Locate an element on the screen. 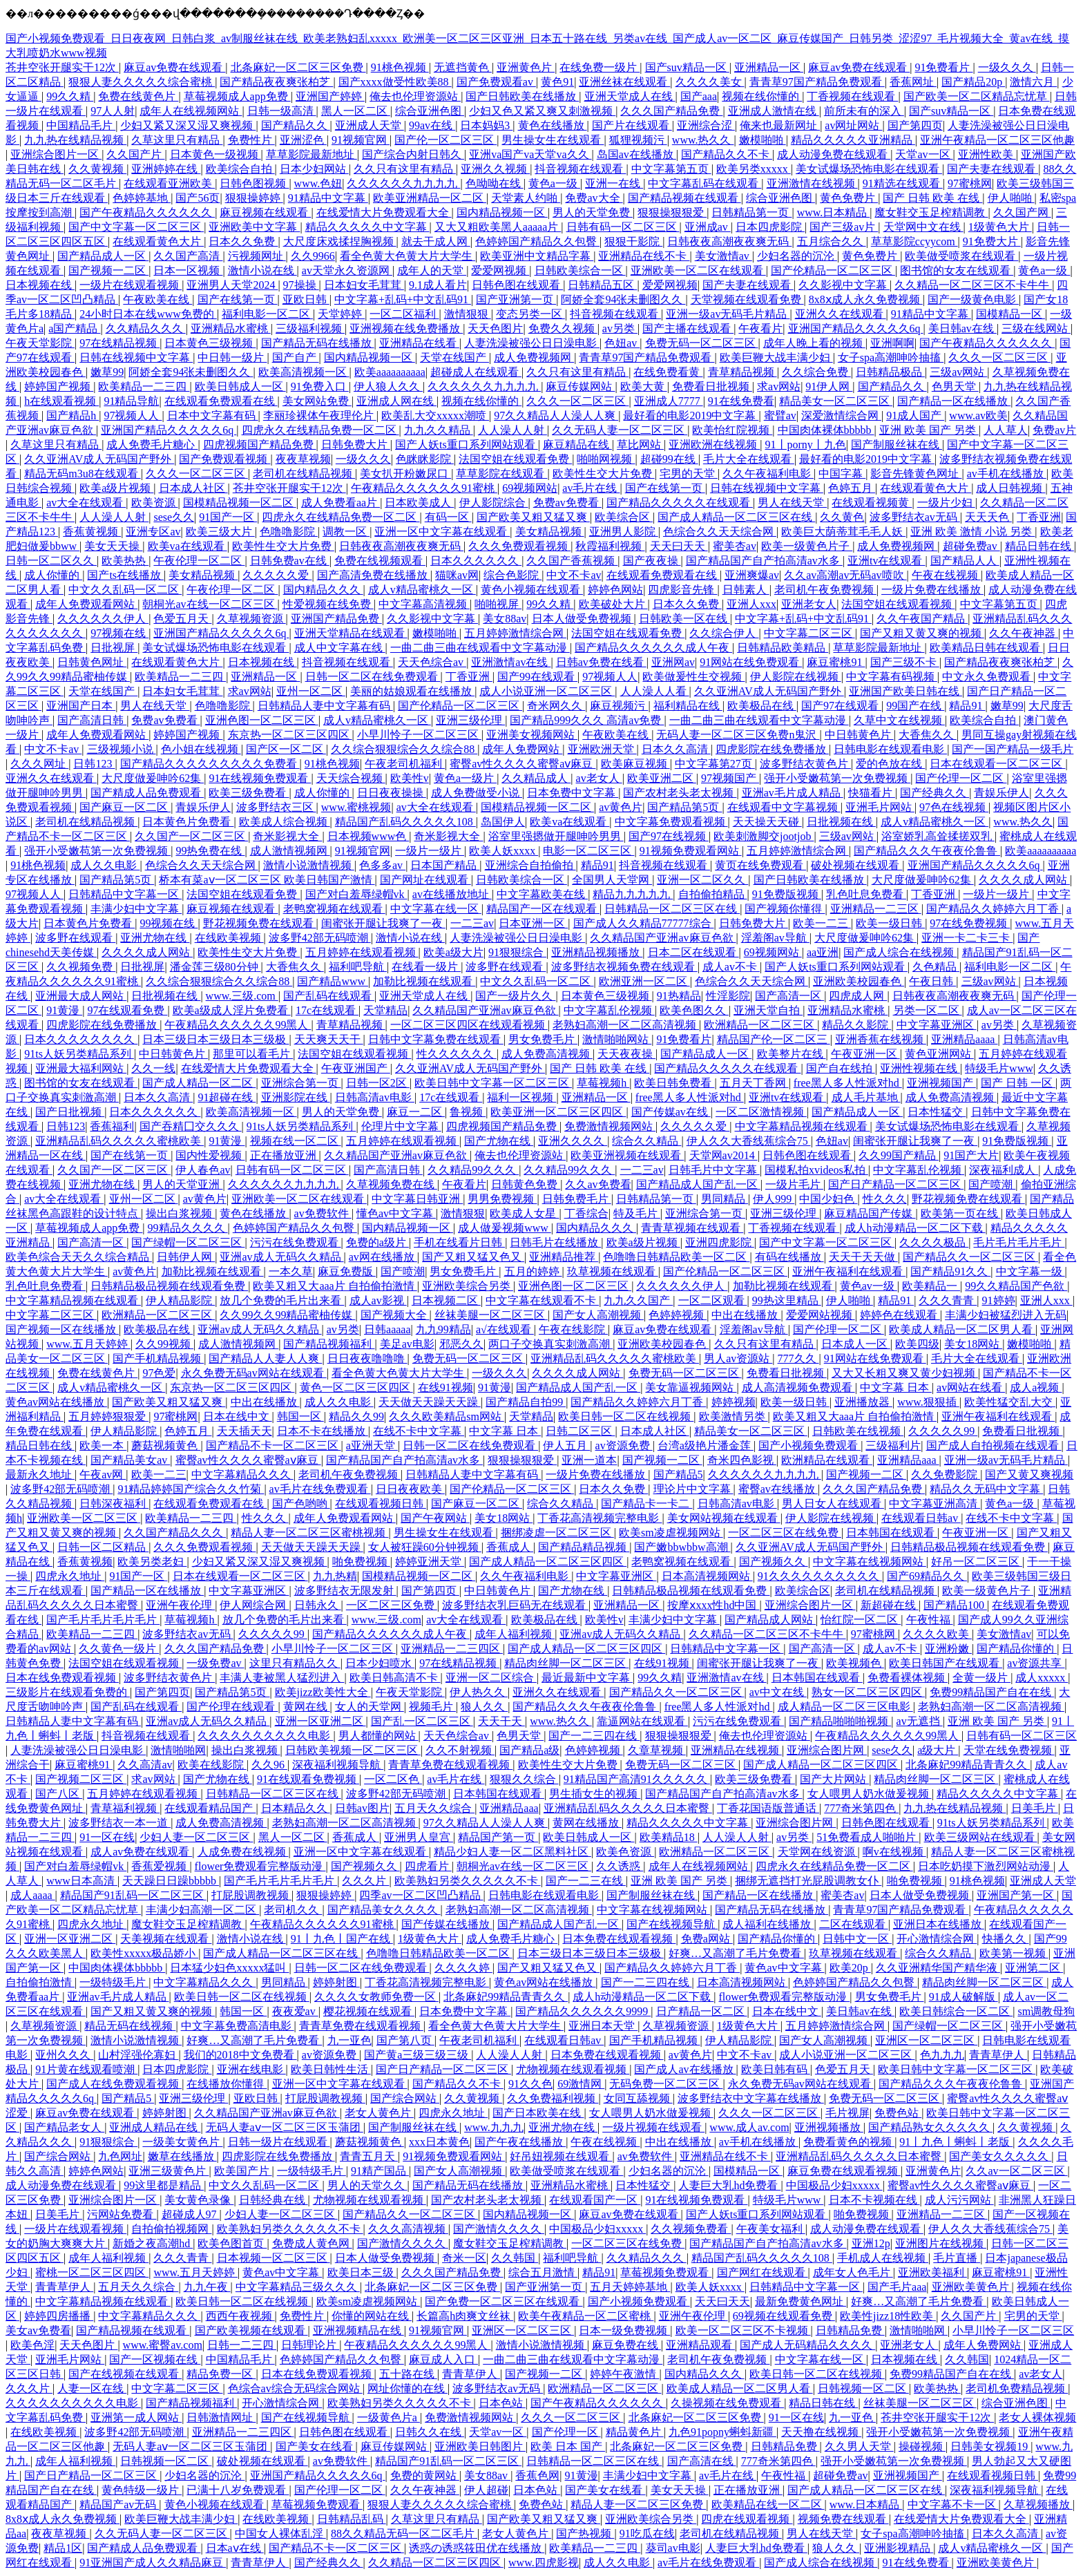 Image resolution: width=1083 pixels, height=2576 pixels. 欧美jizz欧美性大全 is located at coordinates (323, 1692).